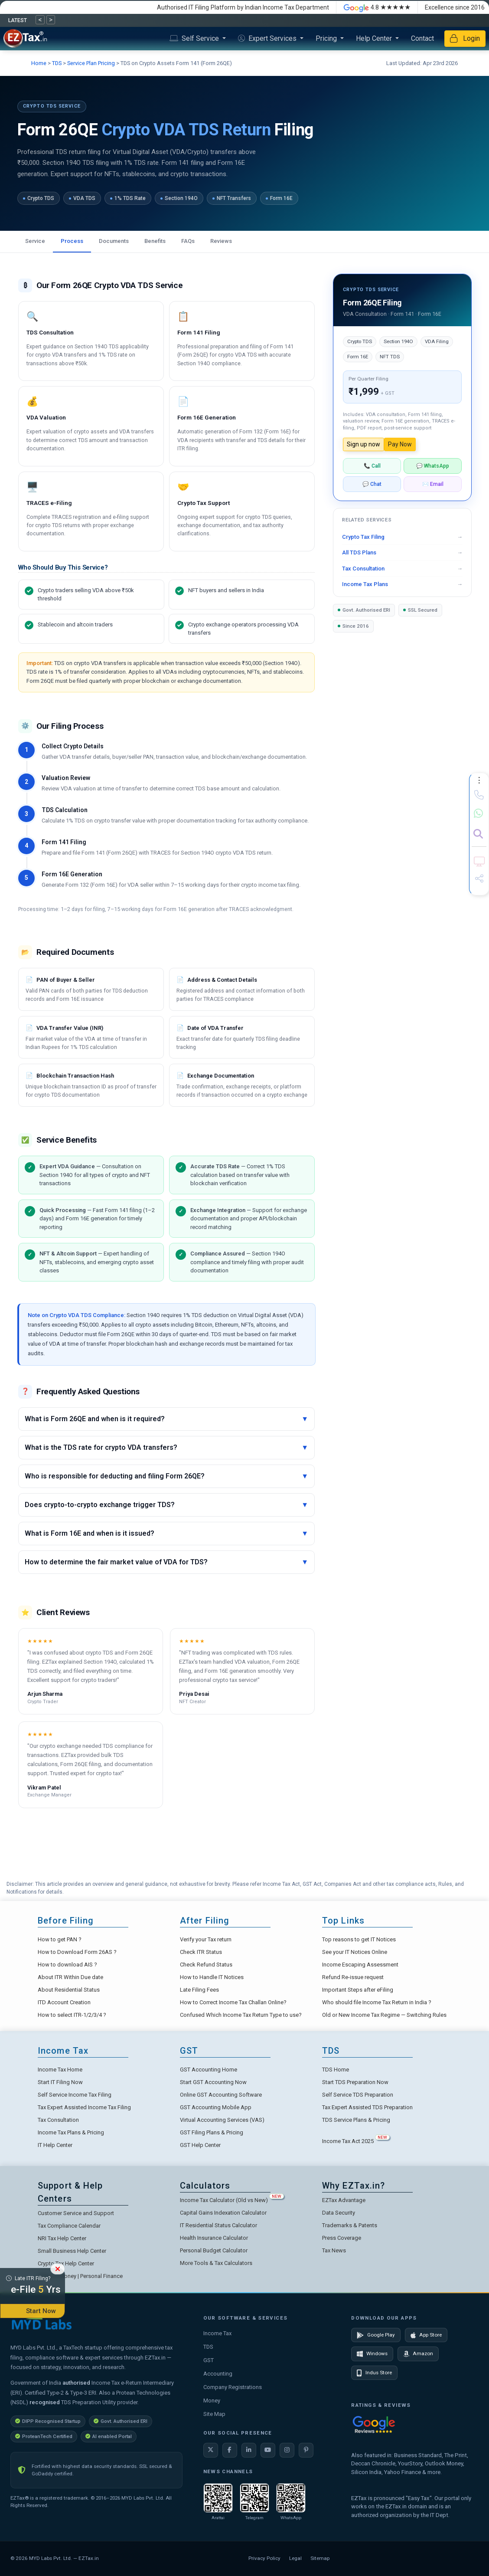  Describe the element at coordinates (232, 2200) in the screenshot. I see `Income Tax Calculator (Old vs New)` at that location.